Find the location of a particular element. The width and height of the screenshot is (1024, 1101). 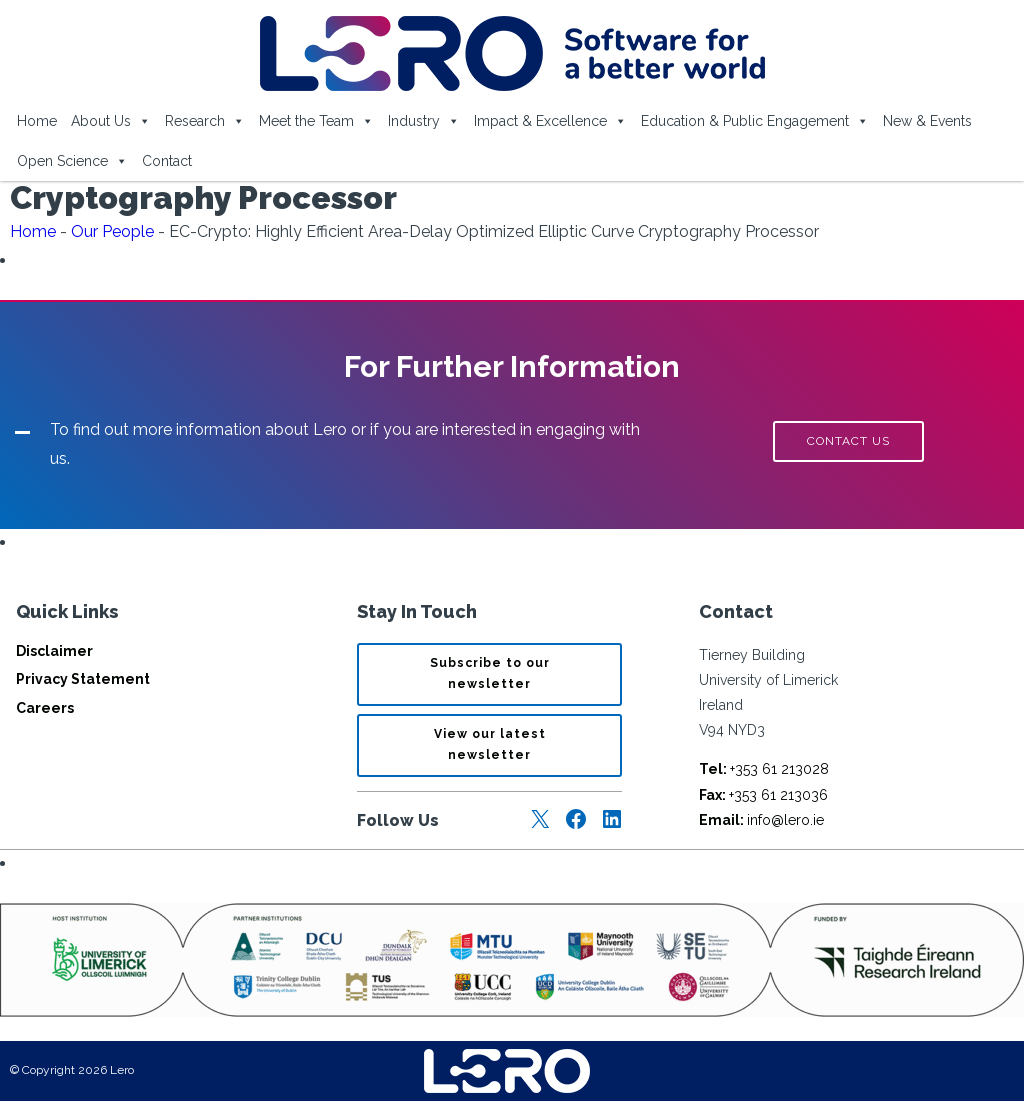

Meet the Team is located at coordinates (316, 121).